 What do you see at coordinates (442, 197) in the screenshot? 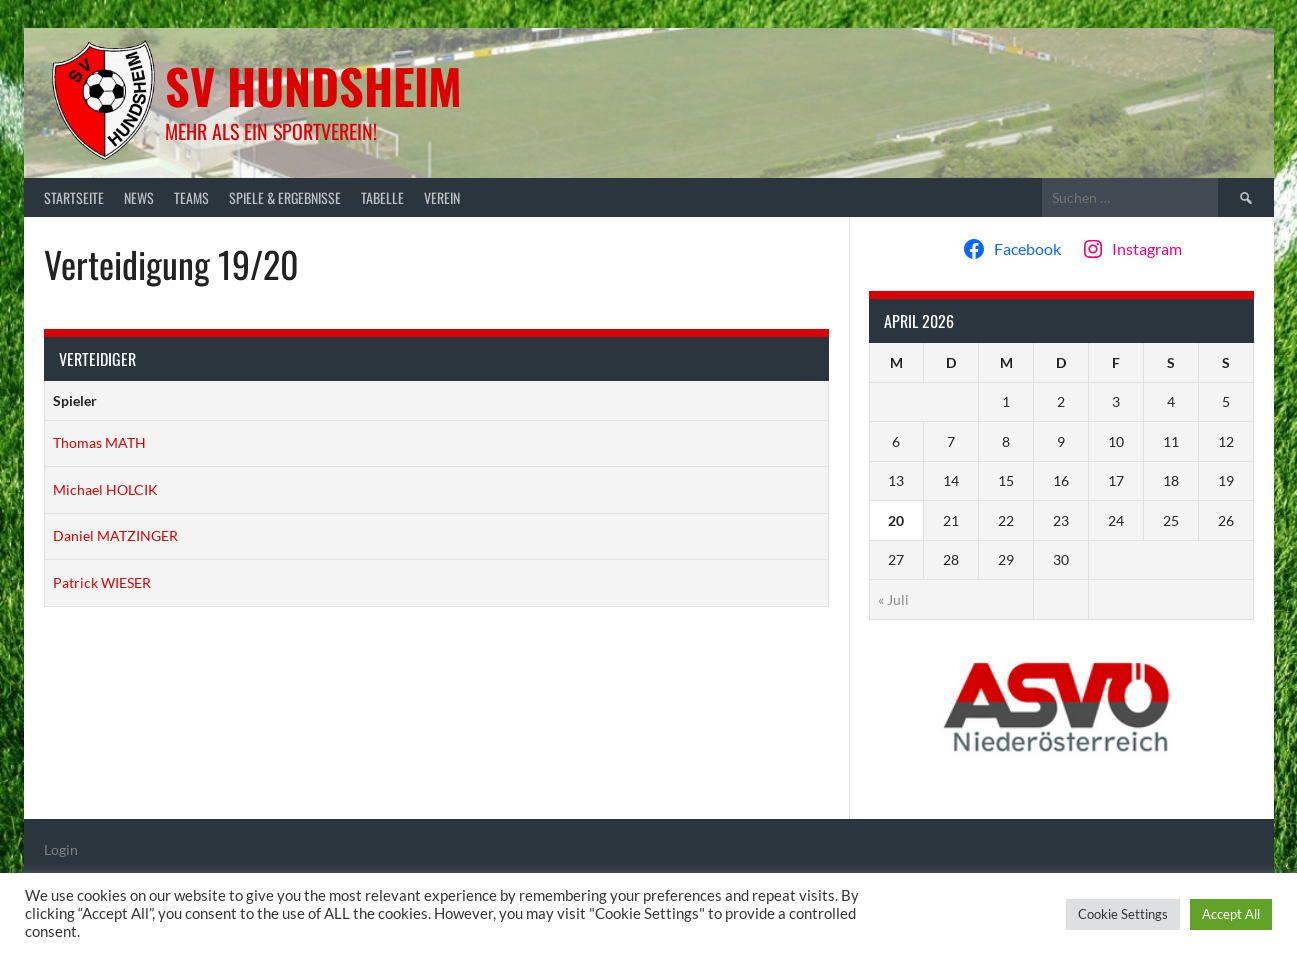
I see `Verein` at bounding box center [442, 197].